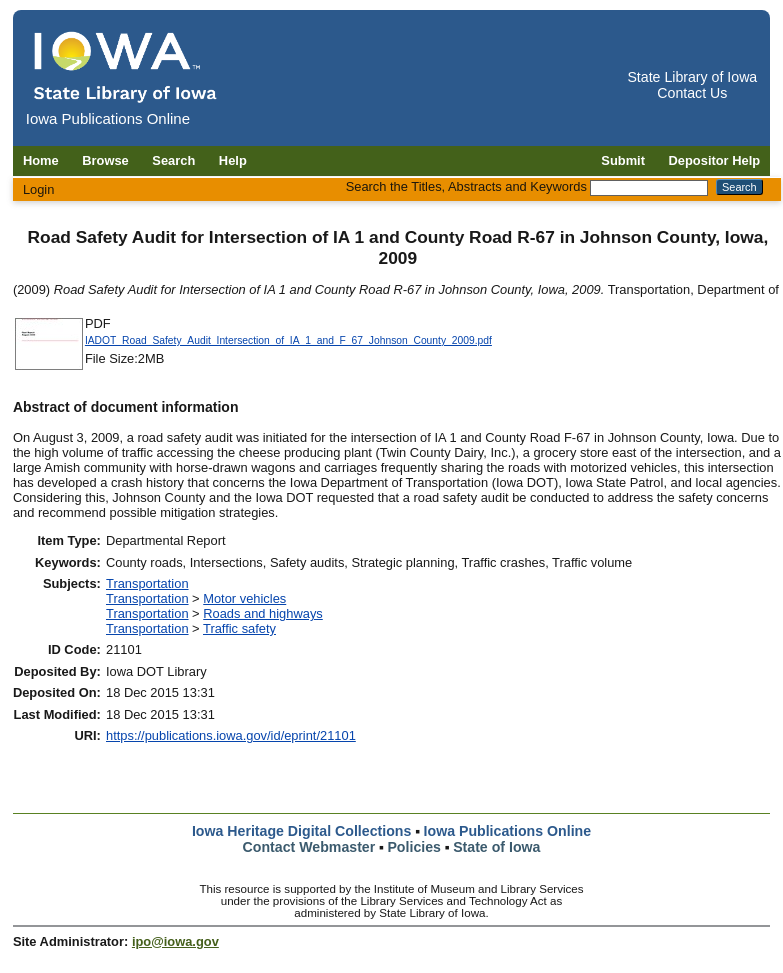 The height and width of the screenshot is (973, 783). What do you see at coordinates (288, 340) in the screenshot?
I see `IADOT_Road_Safety_Audit_Intersection_of_IA_1_and_F_67_Johnson_County_2009.pdf` at bounding box center [288, 340].